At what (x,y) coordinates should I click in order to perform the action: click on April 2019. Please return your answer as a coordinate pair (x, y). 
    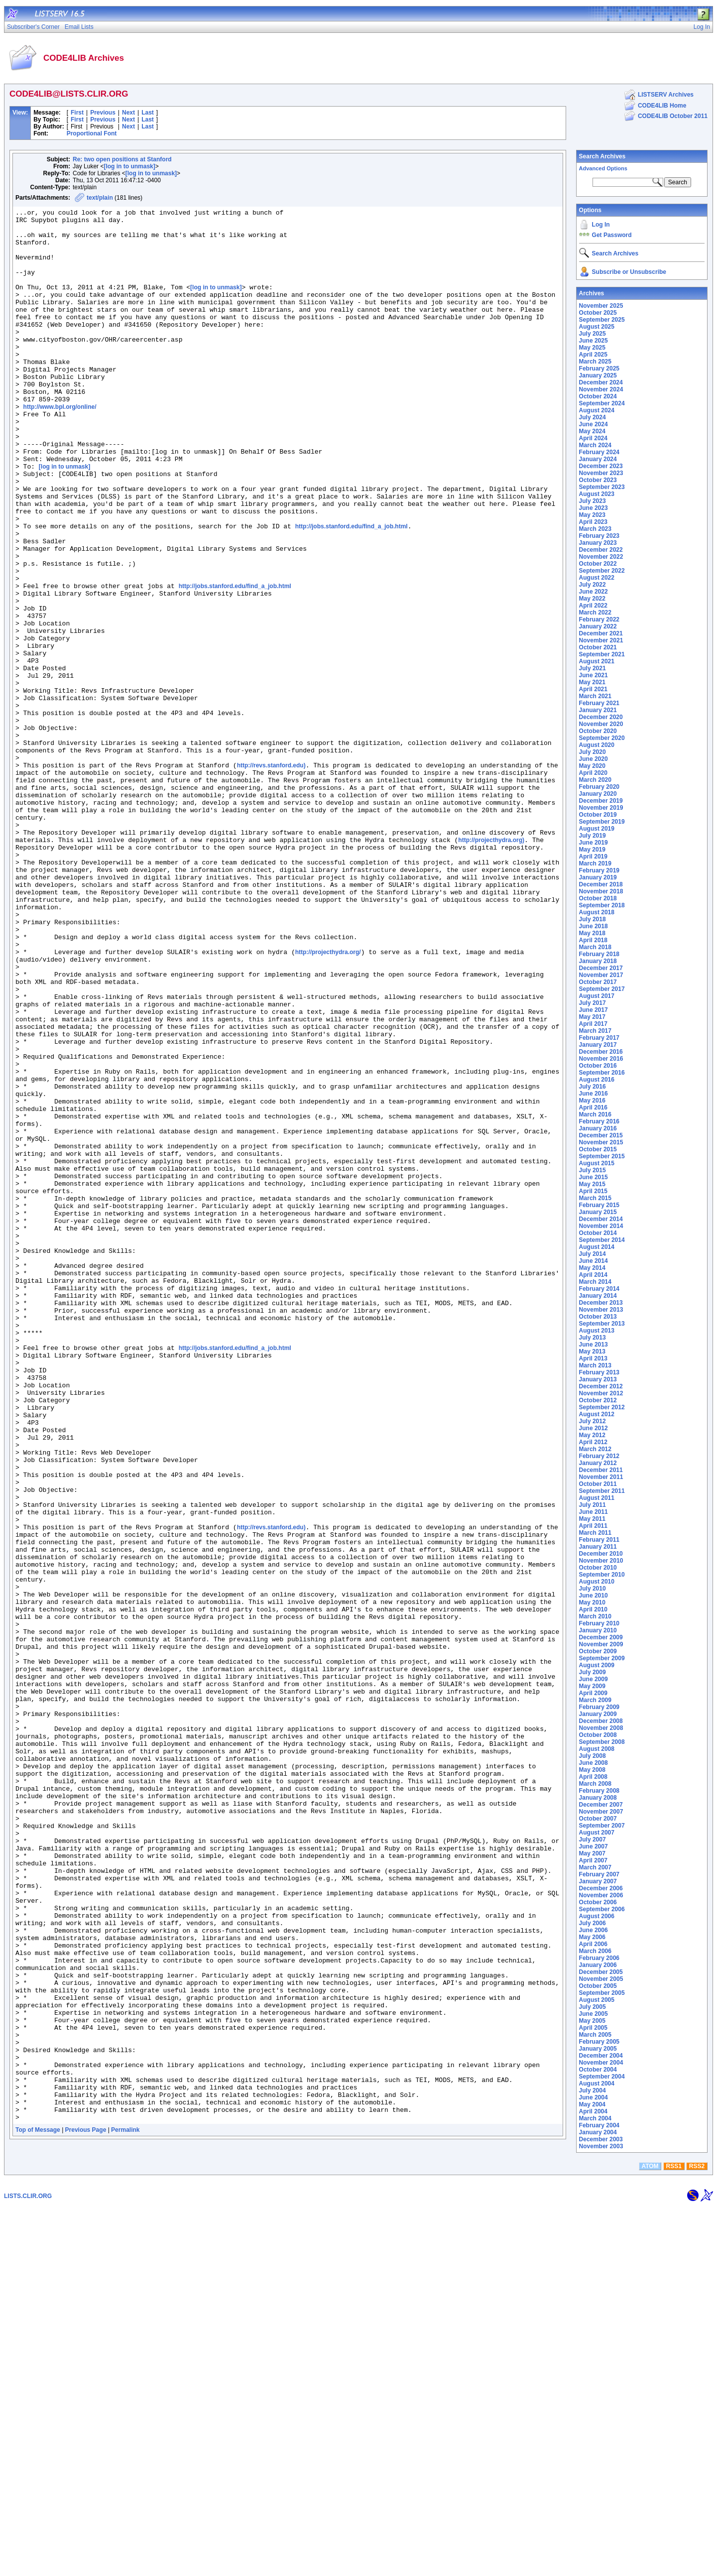
    Looking at the image, I should click on (593, 856).